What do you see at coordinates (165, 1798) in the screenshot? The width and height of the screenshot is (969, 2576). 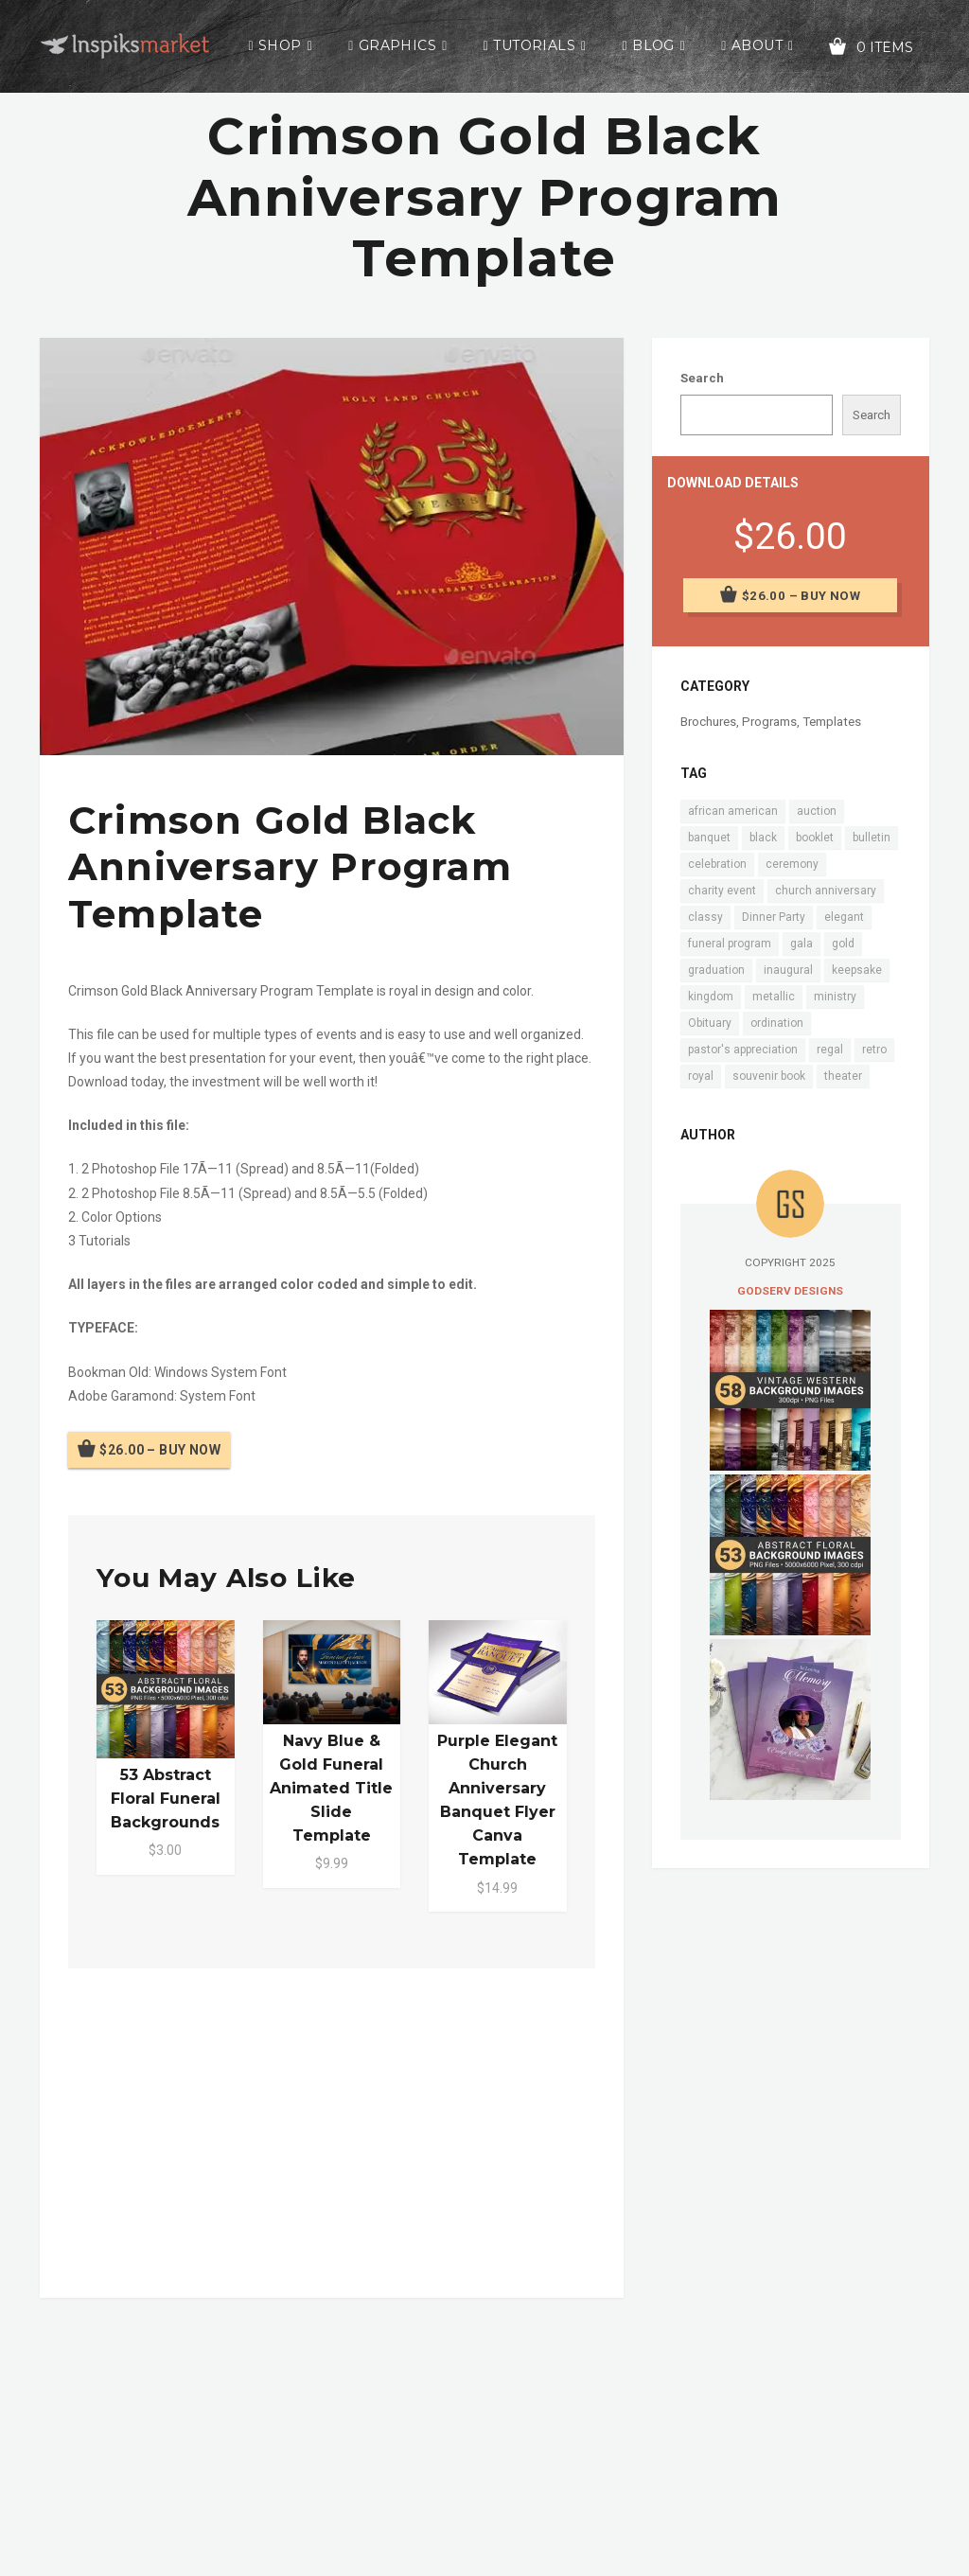 I see `53 Abstract Floral Funeral Backgrounds` at bounding box center [165, 1798].